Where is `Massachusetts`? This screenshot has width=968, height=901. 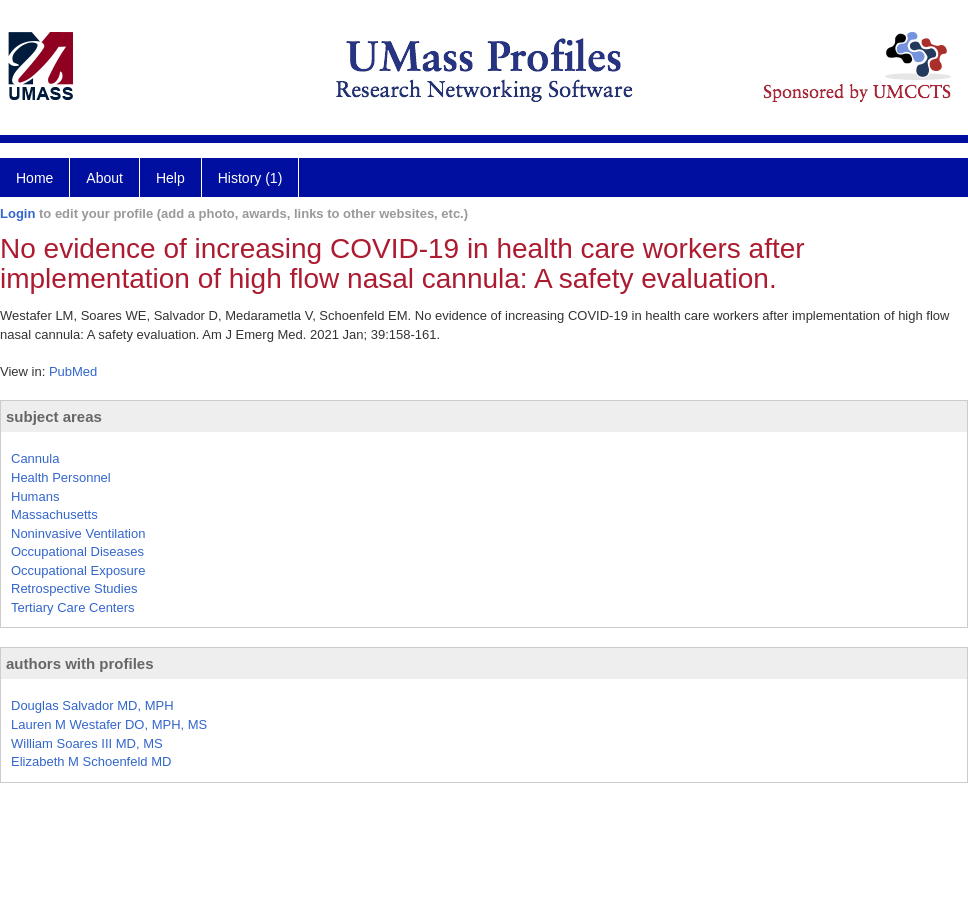 Massachusetts is located at coordinates (54, 514).